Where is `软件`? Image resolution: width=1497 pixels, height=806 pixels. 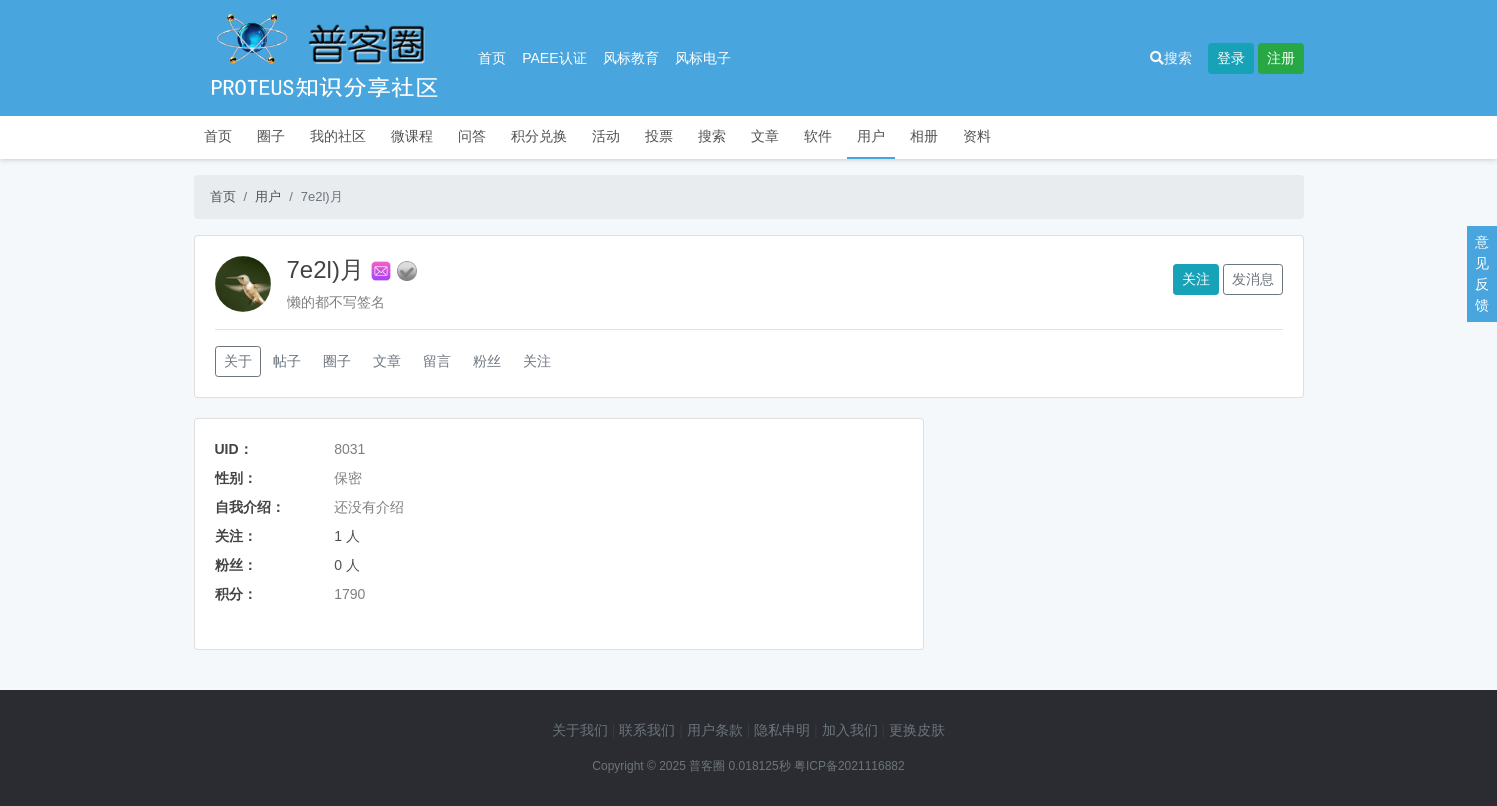
软件 is located at coordinates (818, 136).